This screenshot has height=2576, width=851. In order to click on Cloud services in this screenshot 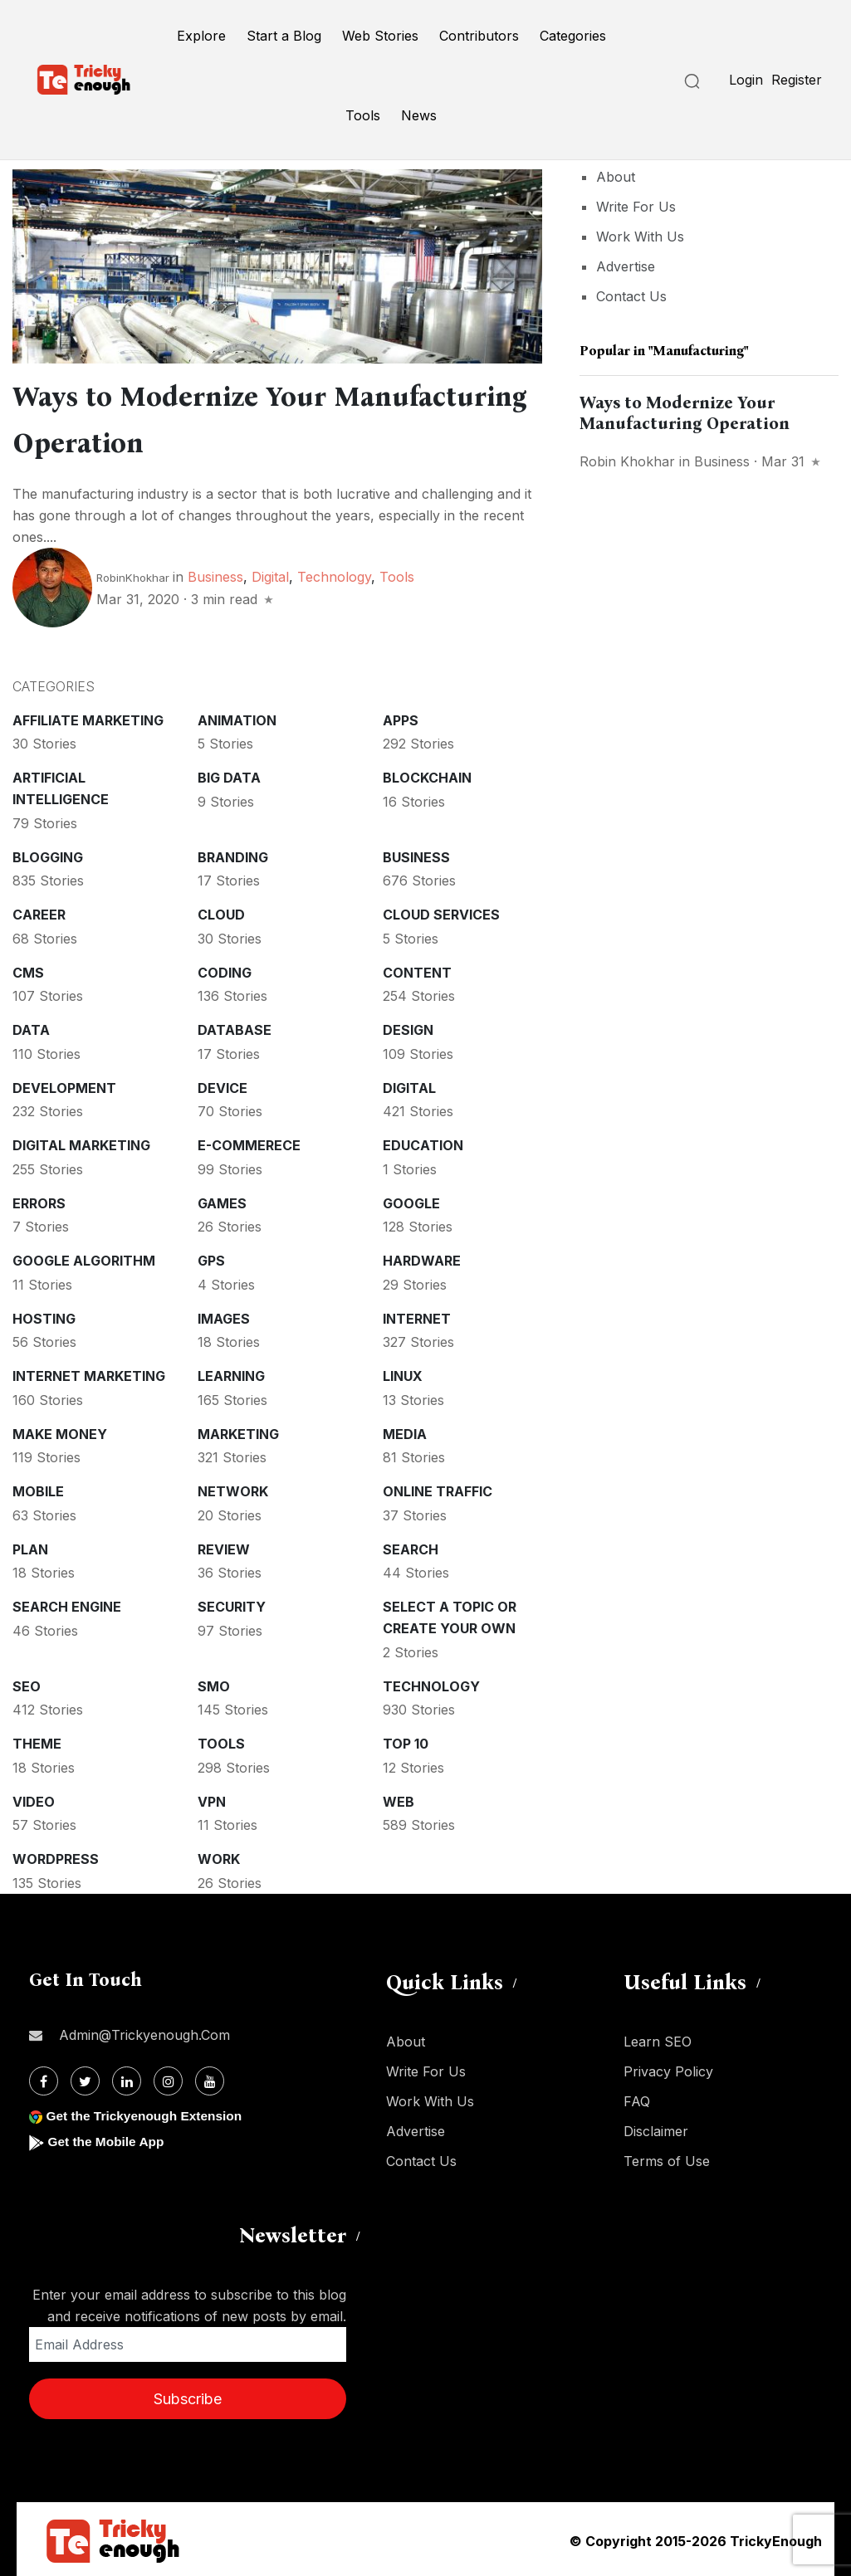, I will do `click(441, 911)`.